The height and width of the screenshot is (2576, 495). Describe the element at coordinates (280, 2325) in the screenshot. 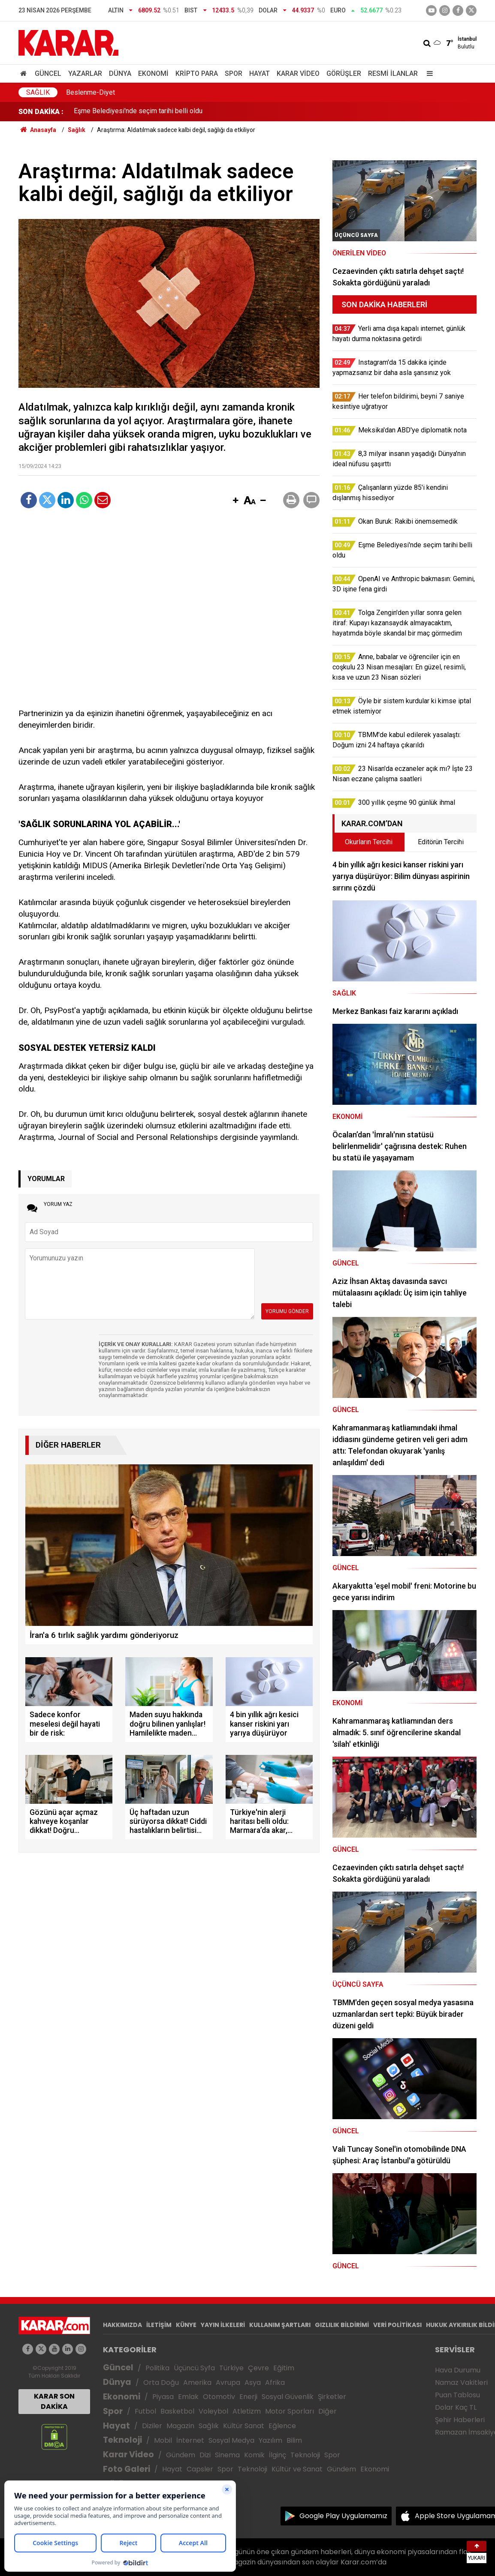

I see `KULLANIM ŞARTLARI` at that location.